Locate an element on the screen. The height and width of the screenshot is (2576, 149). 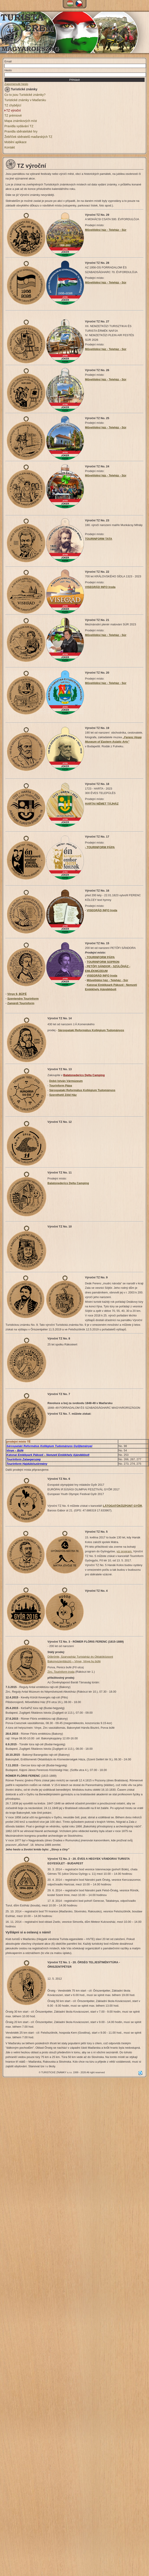
Tourinform Pápa is located at coordinates (60, 1085).